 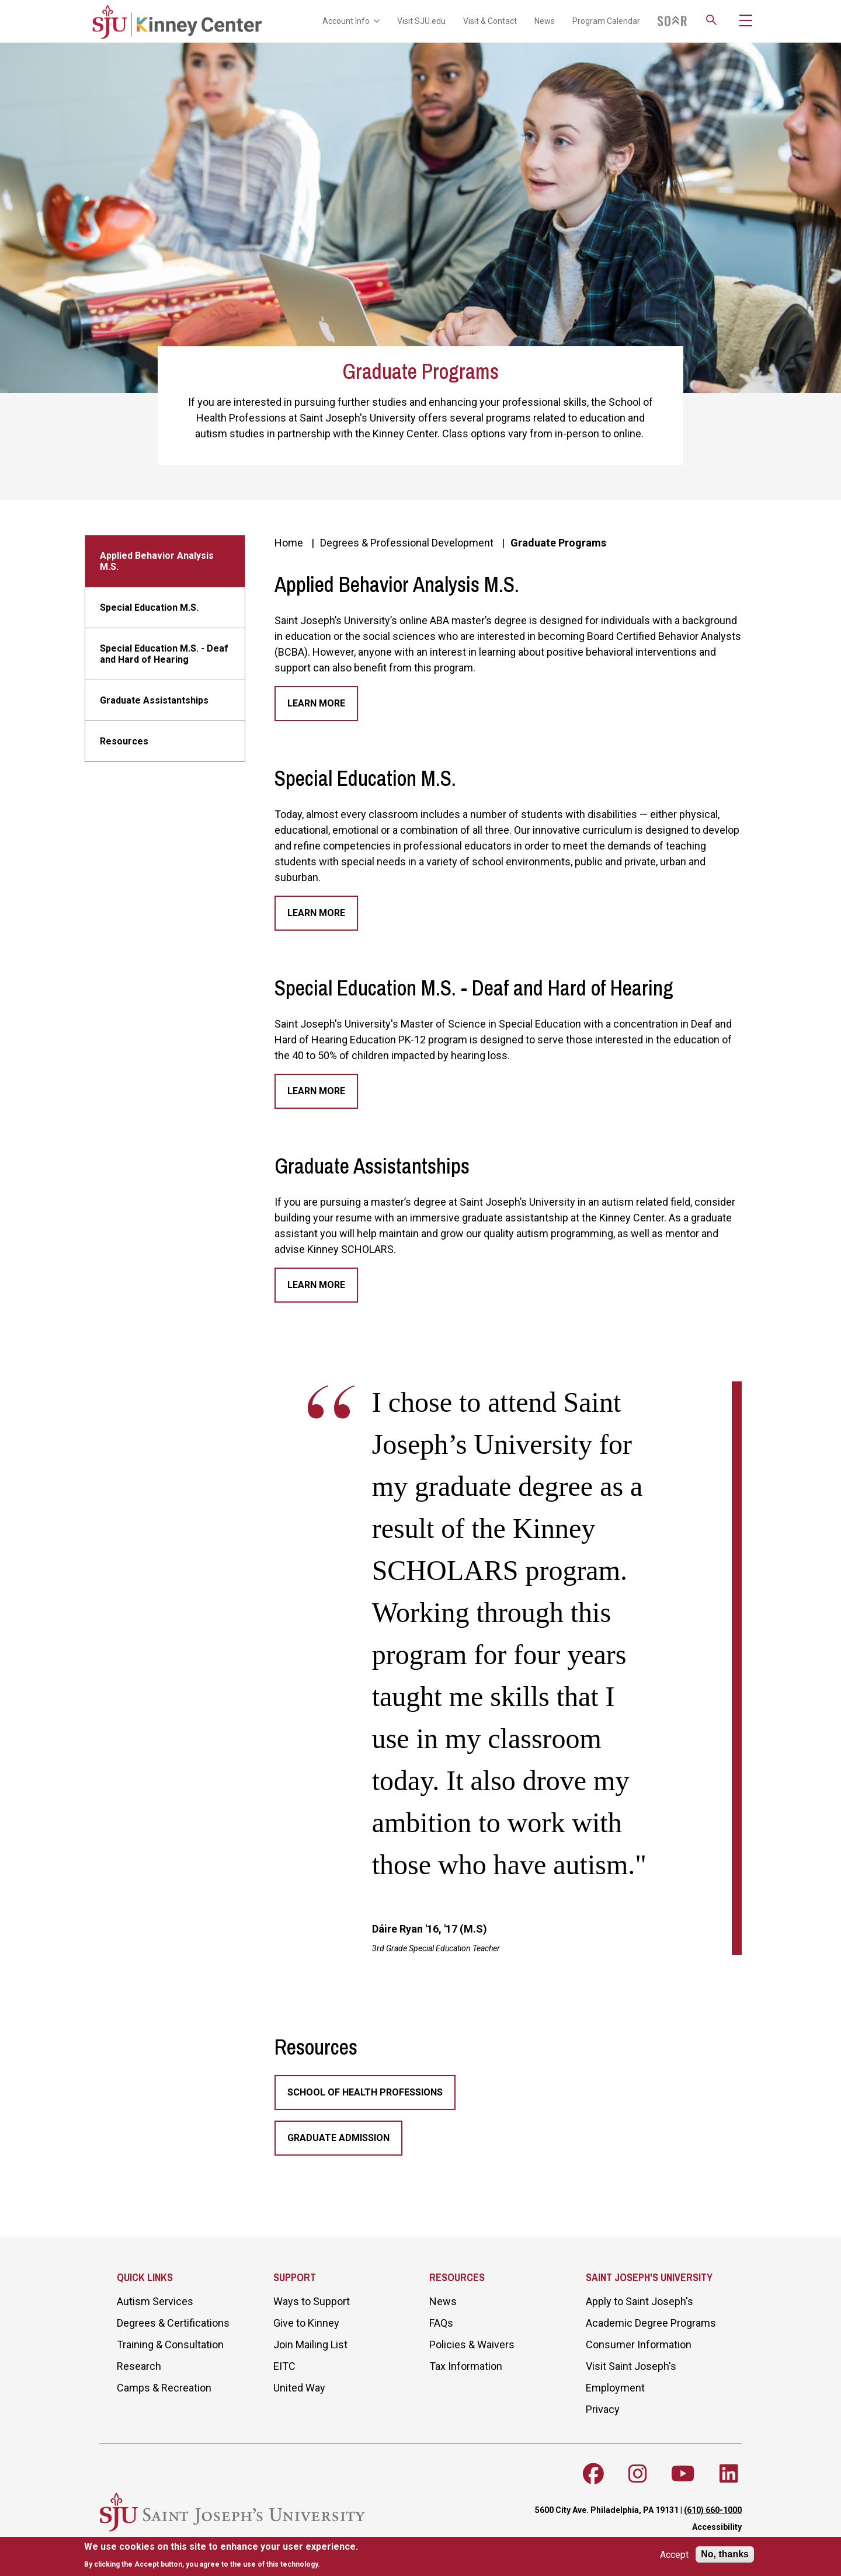 What do you see at coordinates (465, 2366) in the screenshot?
I see `Tax Information` at bounding box center [465, 2366].